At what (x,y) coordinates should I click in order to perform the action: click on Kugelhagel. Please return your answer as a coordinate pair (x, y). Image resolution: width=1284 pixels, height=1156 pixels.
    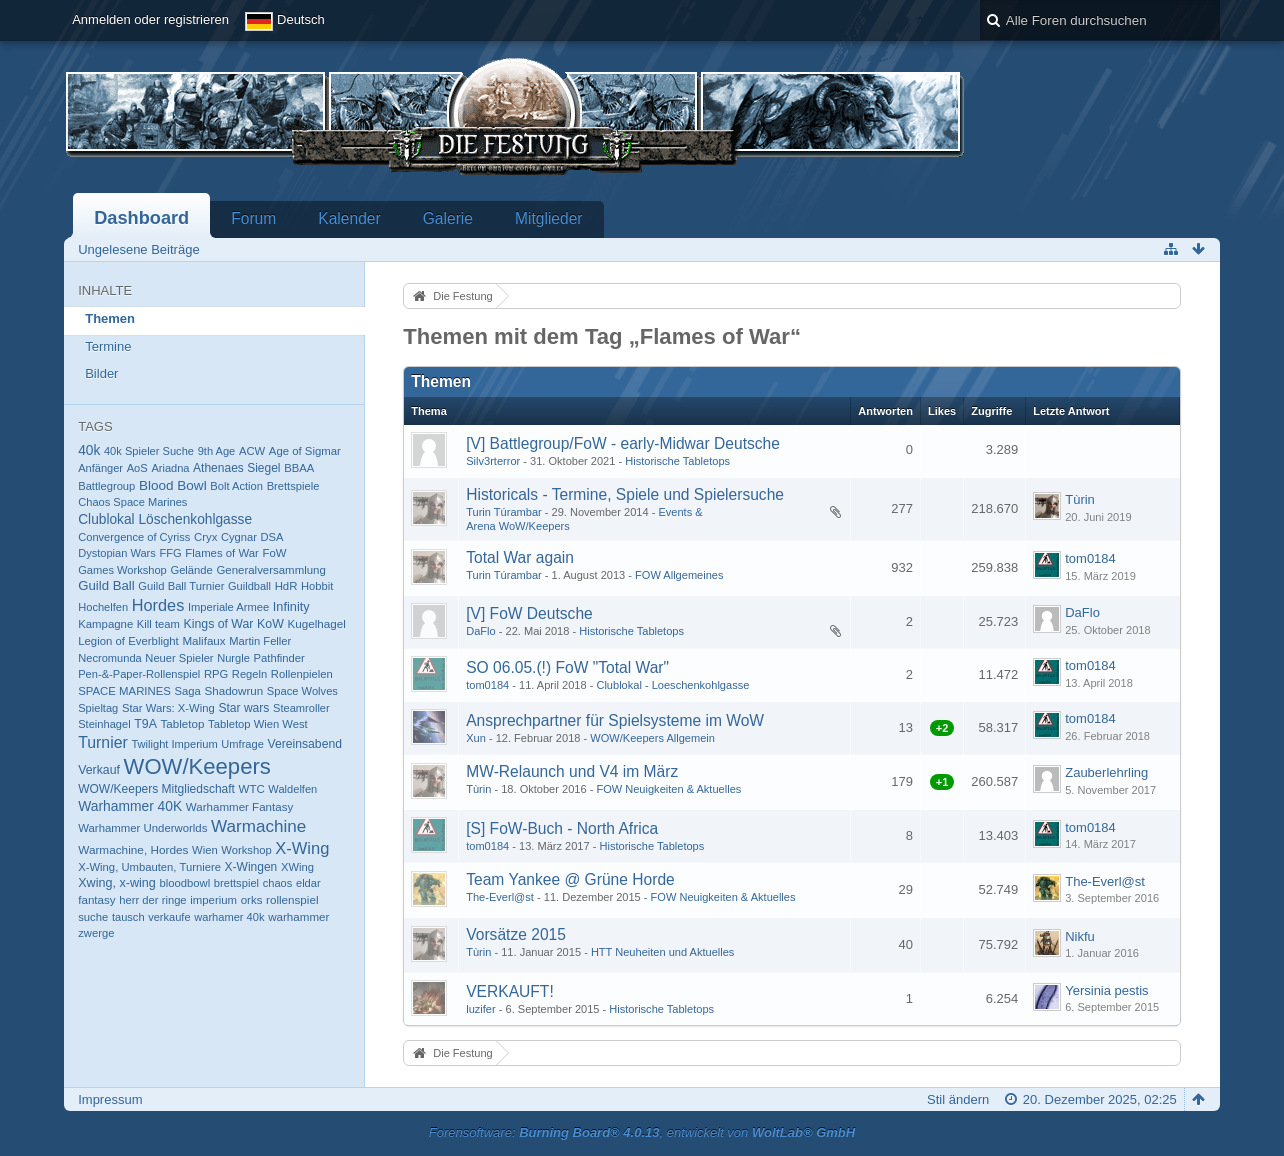
    Looking at the image, I should click on (317, 623).